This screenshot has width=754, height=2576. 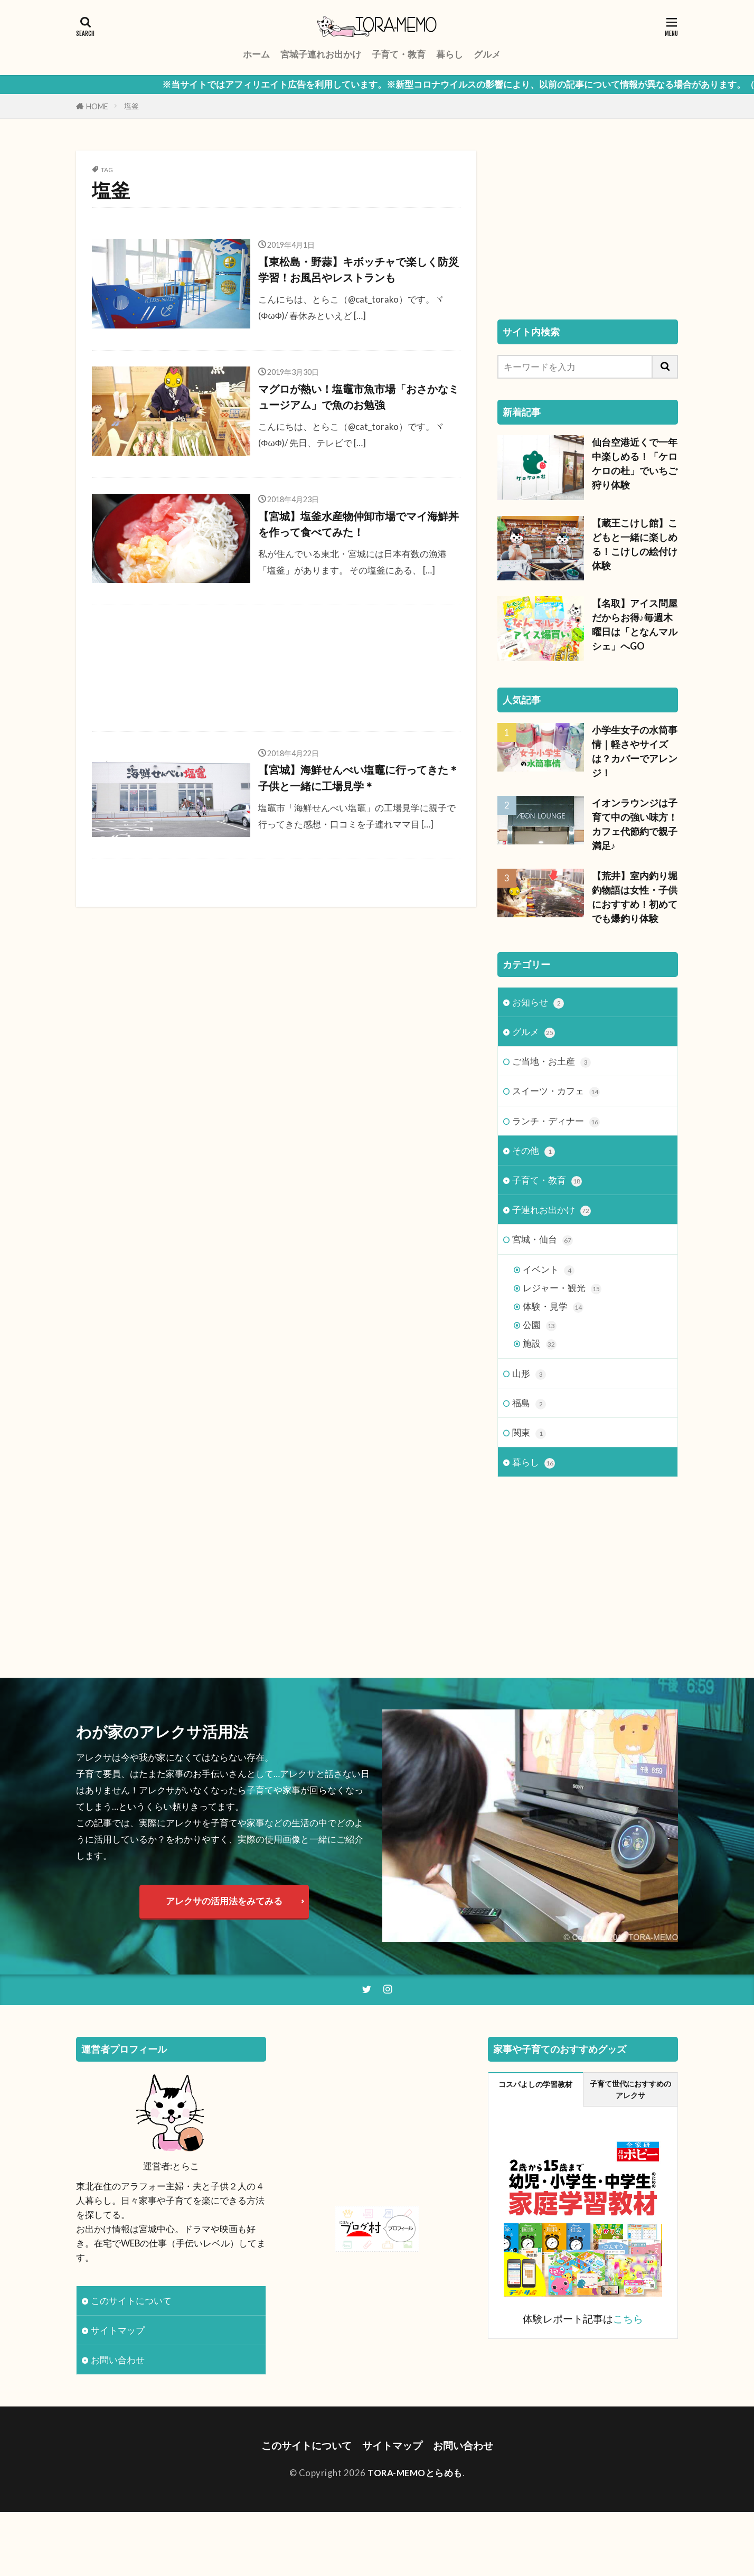 I want to click on 暮らし, so click(x=449, y=54).